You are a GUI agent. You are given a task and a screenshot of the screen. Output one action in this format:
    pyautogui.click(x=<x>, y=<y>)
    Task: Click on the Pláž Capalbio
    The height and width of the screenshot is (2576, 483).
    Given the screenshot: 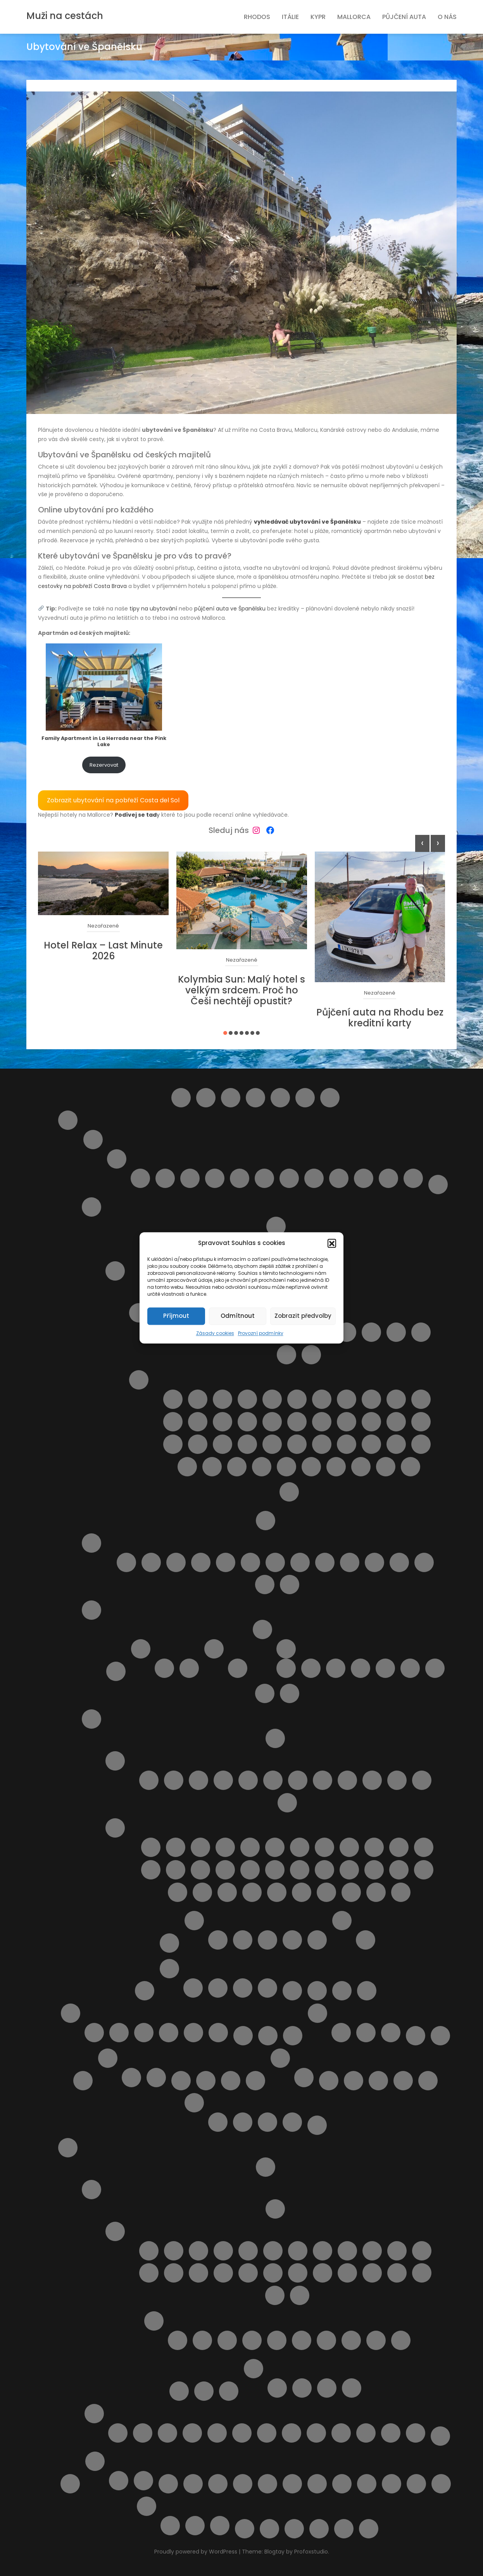 What is the action you would take?
    pyautogui.click(x=324, y=1847)
    